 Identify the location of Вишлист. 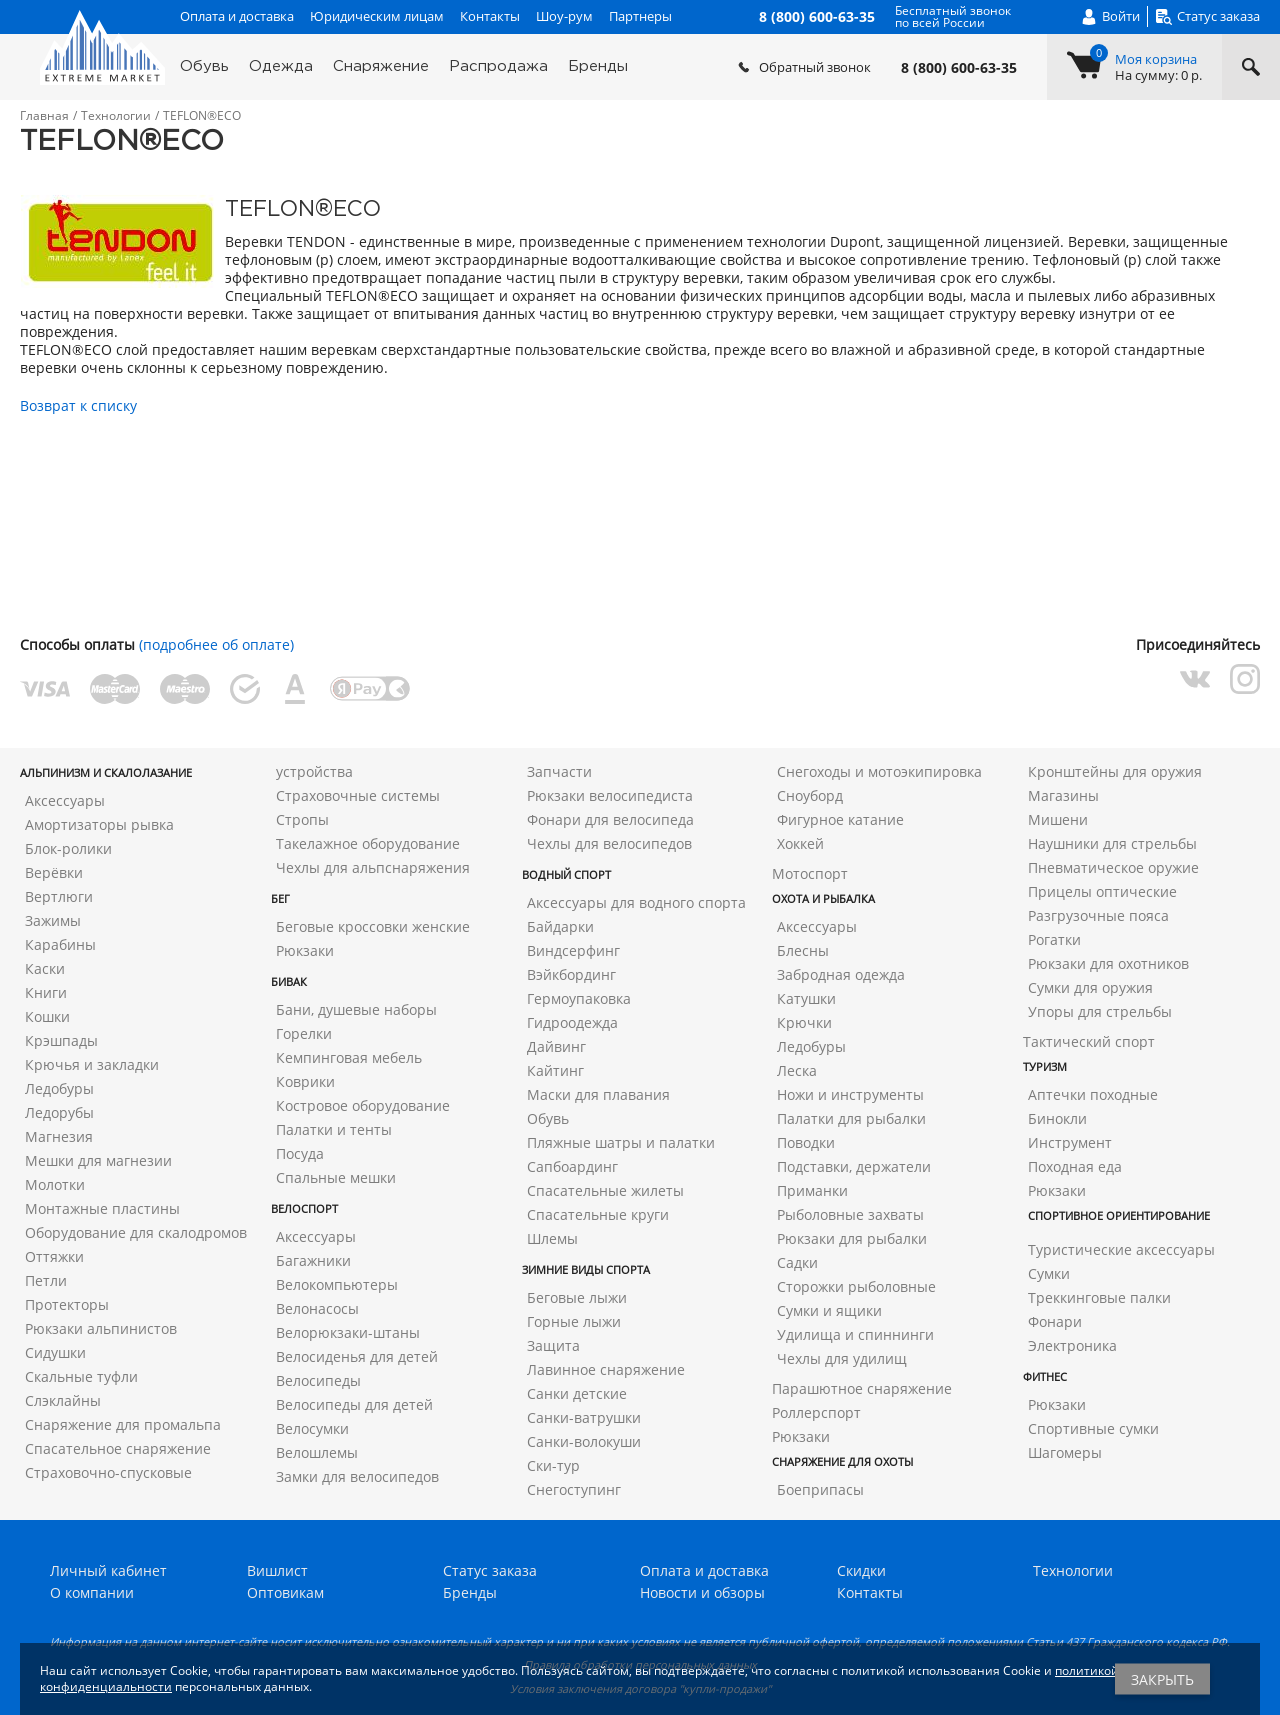
(277, 1570).